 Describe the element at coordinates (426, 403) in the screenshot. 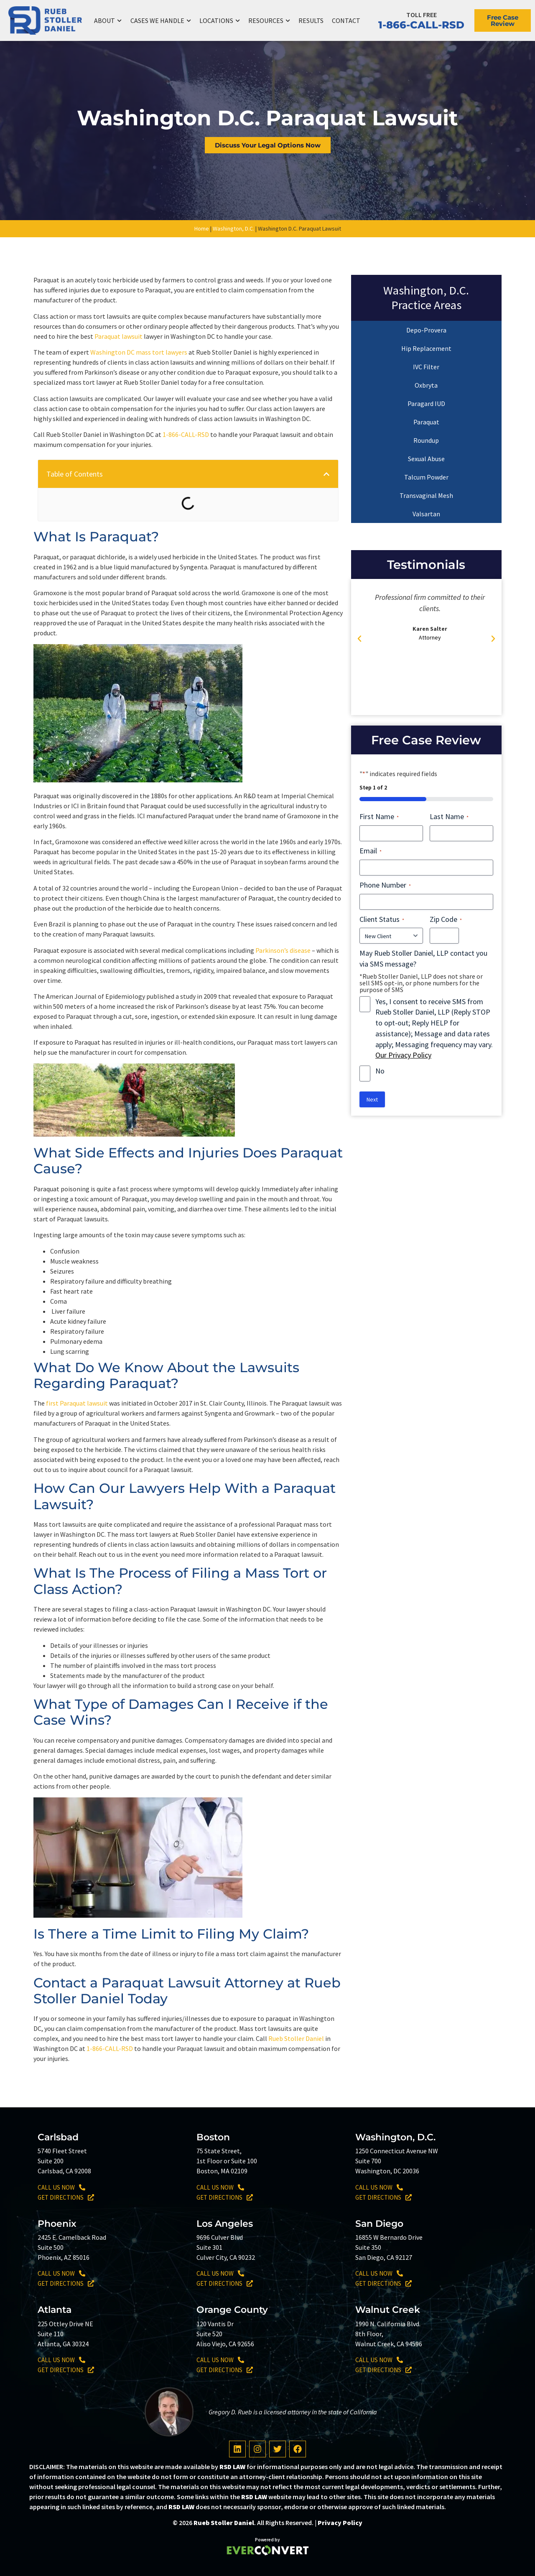

I see `Paragard IUD` at that location.